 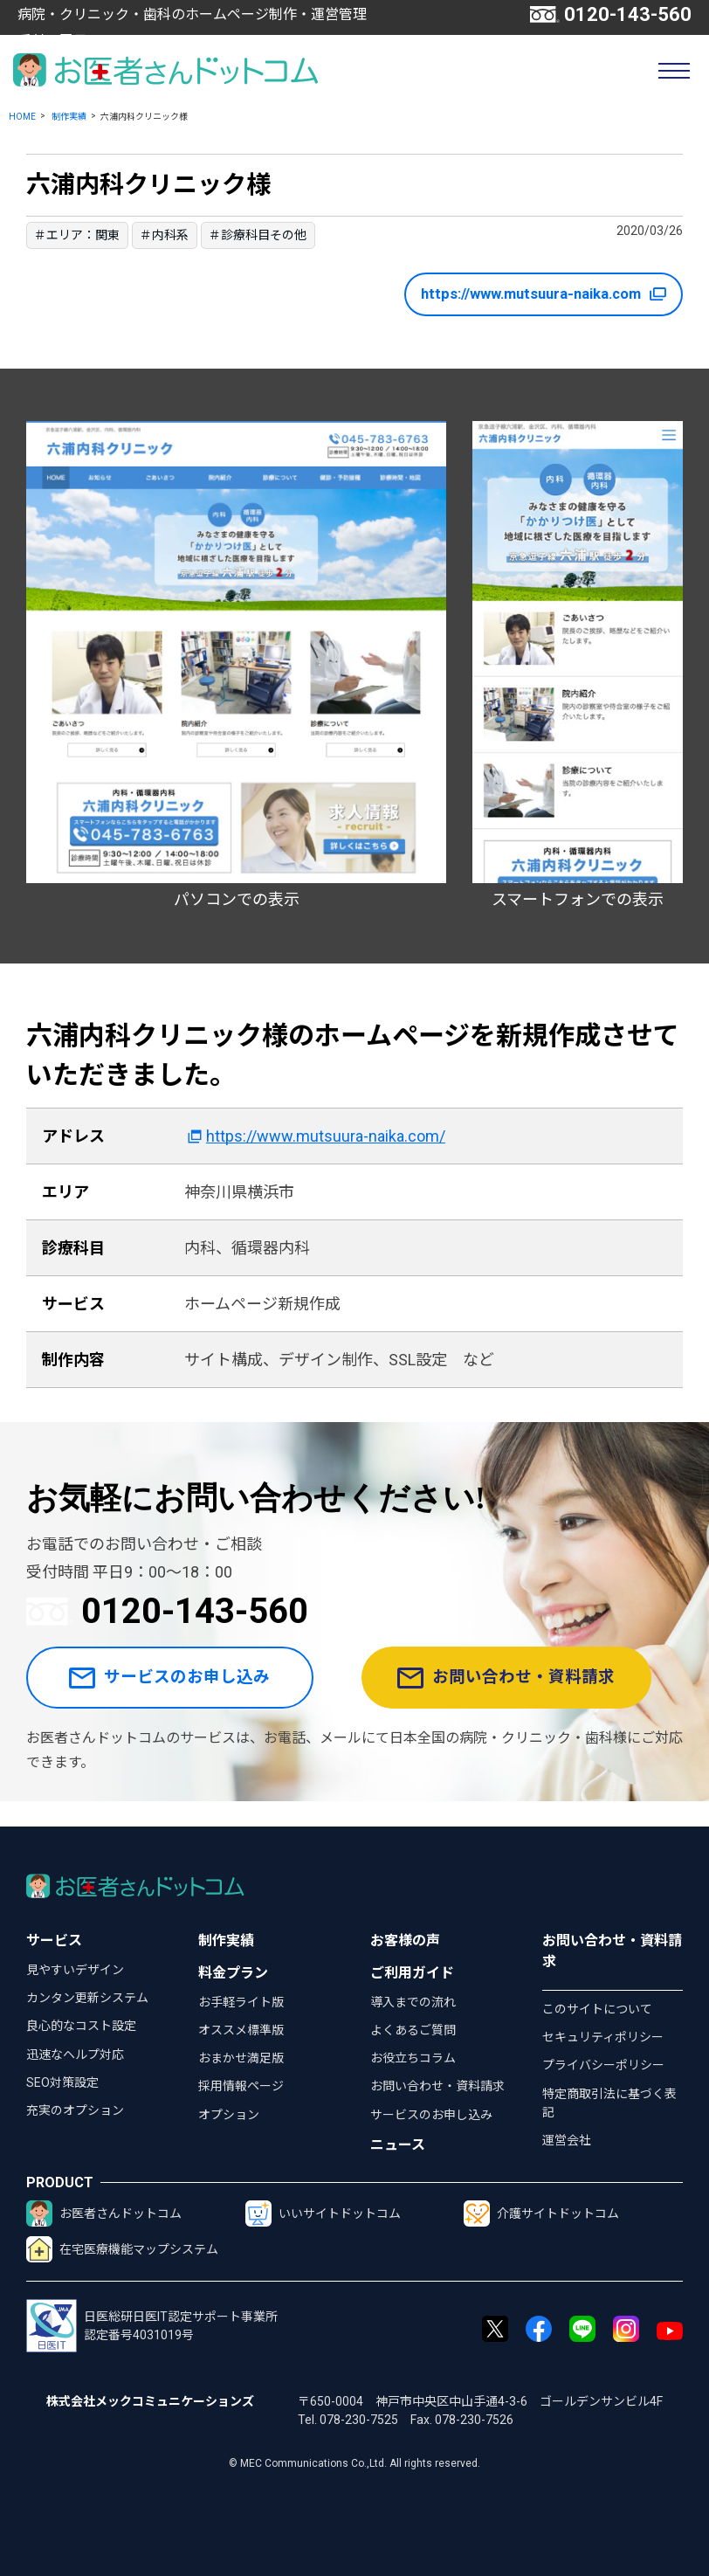 I want to click on このサイトについて, so click(x=597, y=2009).